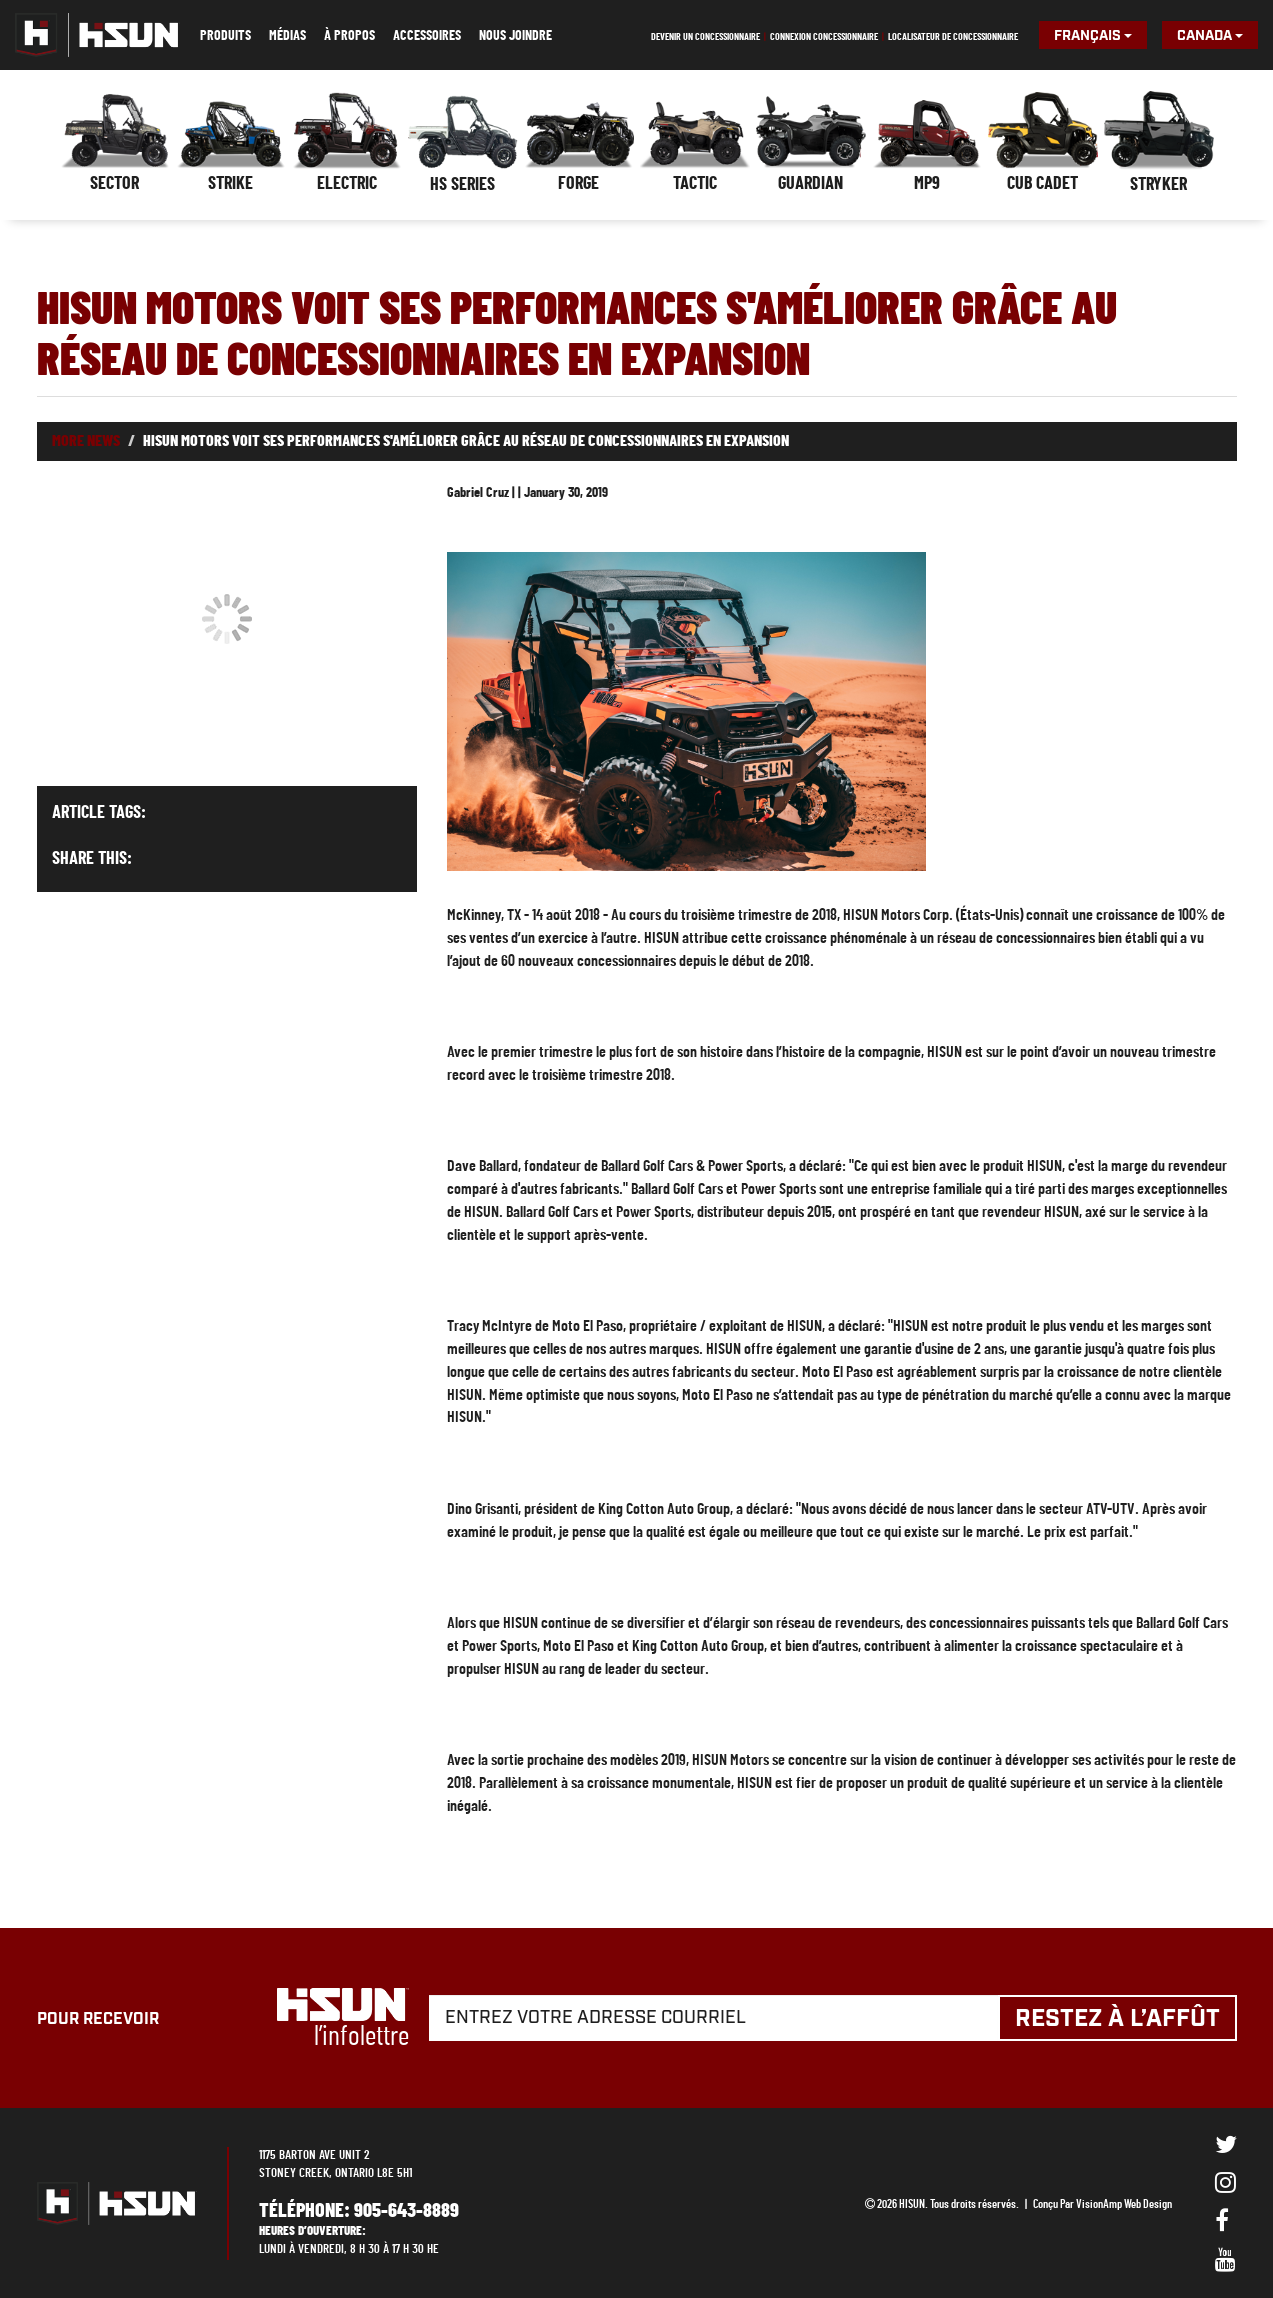  What do you see at coordinates (824, 37) in the screenshot?
I see `Connexion concessionnaire` at bounding box center [824, 37].